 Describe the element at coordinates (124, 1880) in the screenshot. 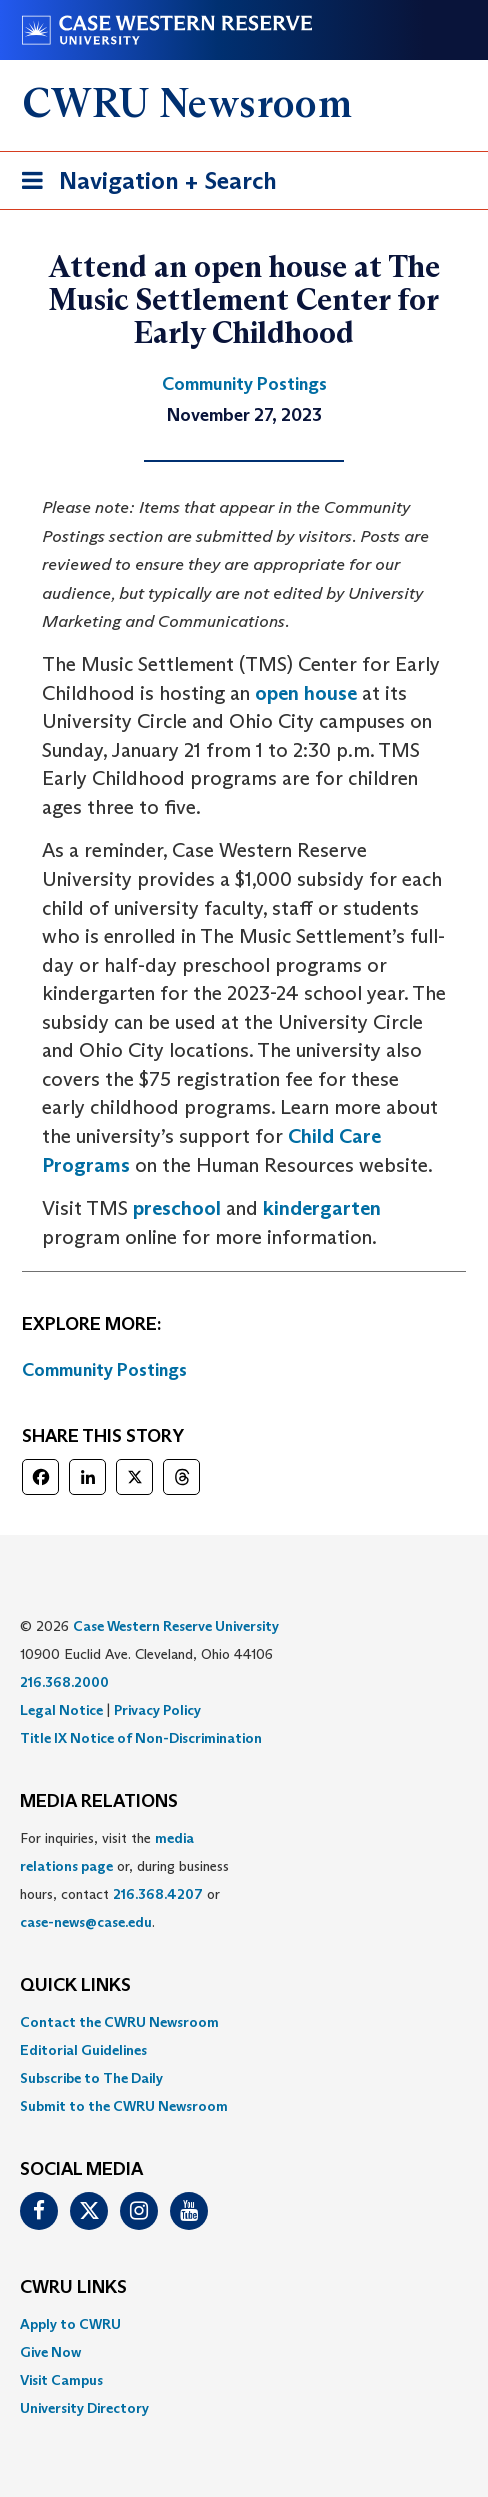

I see `For inquiries, visit the or, during business hours, contact or . [menuitem]` at that location.